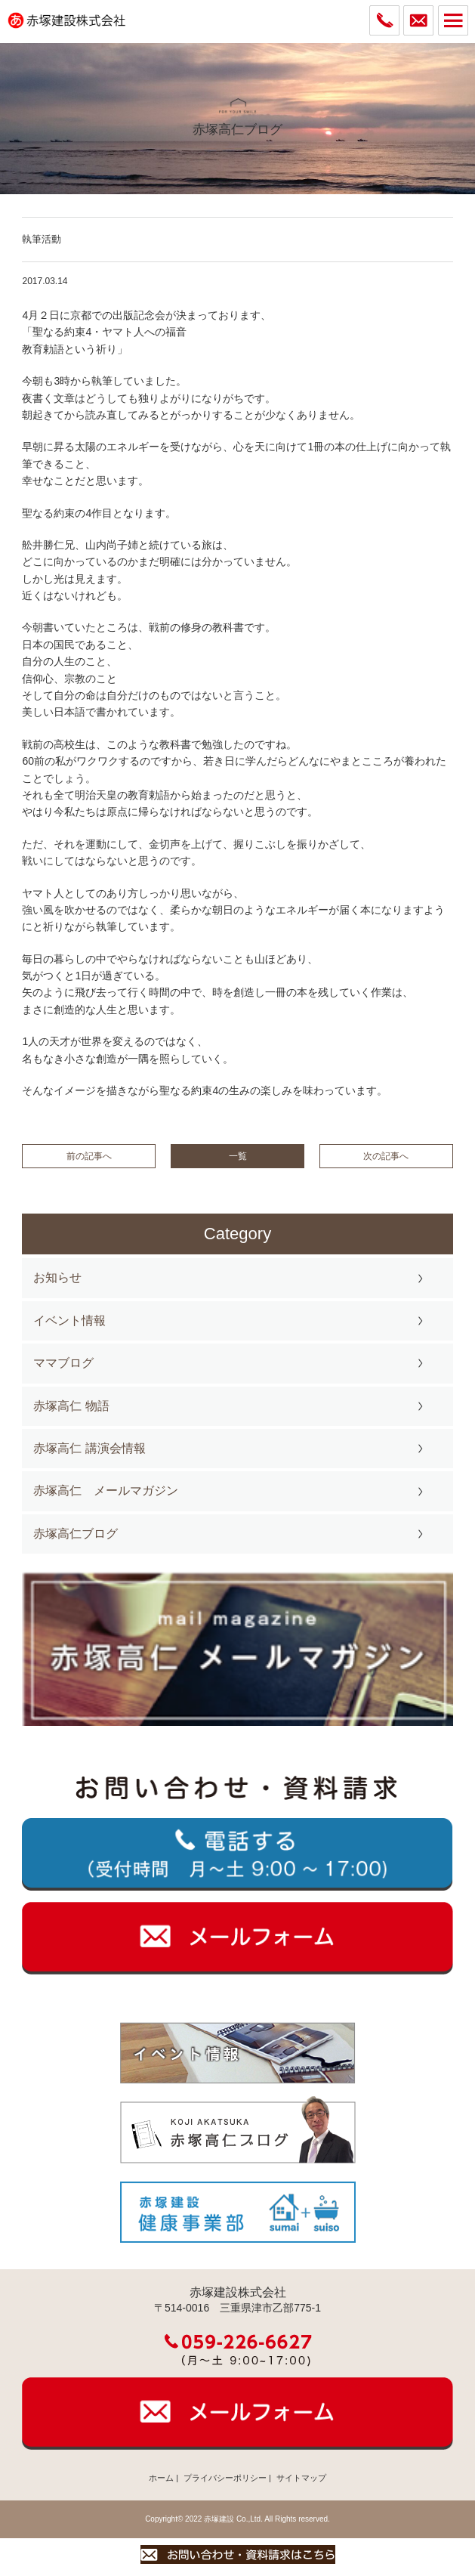 This screenshot has height=2576, width=475. What do you see at coordinates (89, 1448) in the screenshot?
I see `赤塚高仁 講演会情報` at bounding box center [89, 1448].